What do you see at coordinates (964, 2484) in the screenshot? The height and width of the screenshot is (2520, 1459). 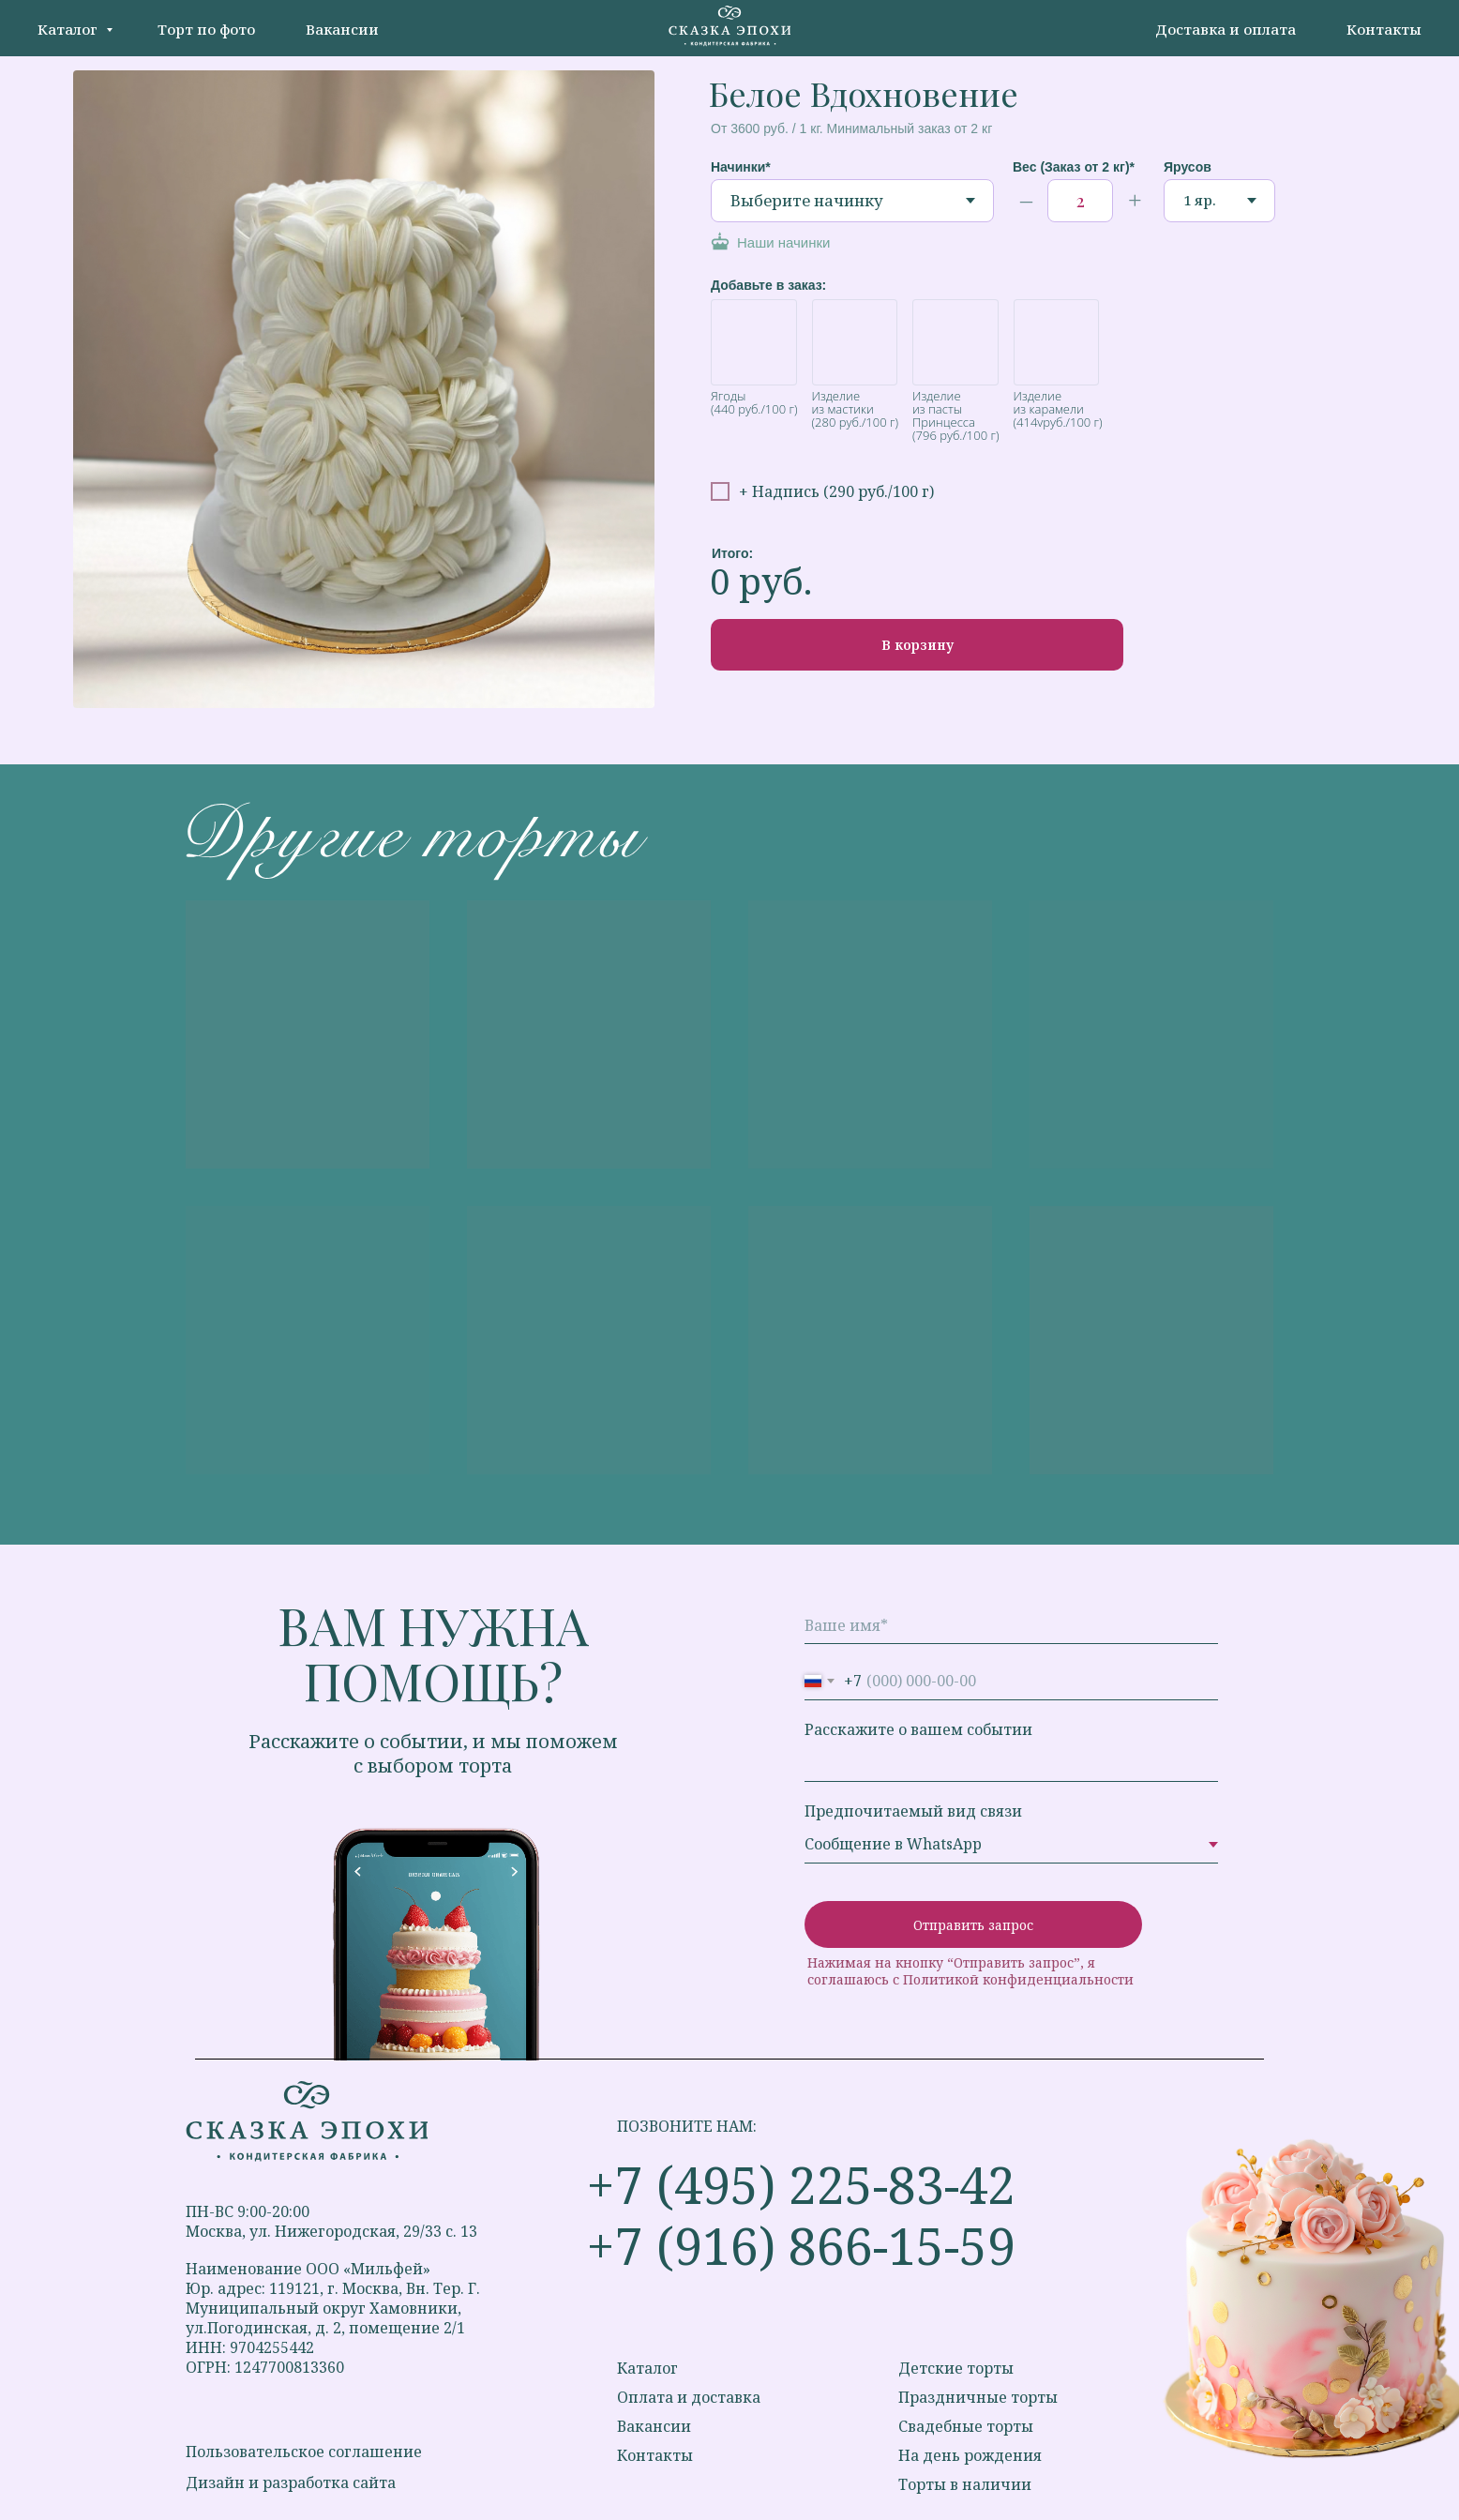 I see `Торты в наличии` at bounding box center [964, 2484].